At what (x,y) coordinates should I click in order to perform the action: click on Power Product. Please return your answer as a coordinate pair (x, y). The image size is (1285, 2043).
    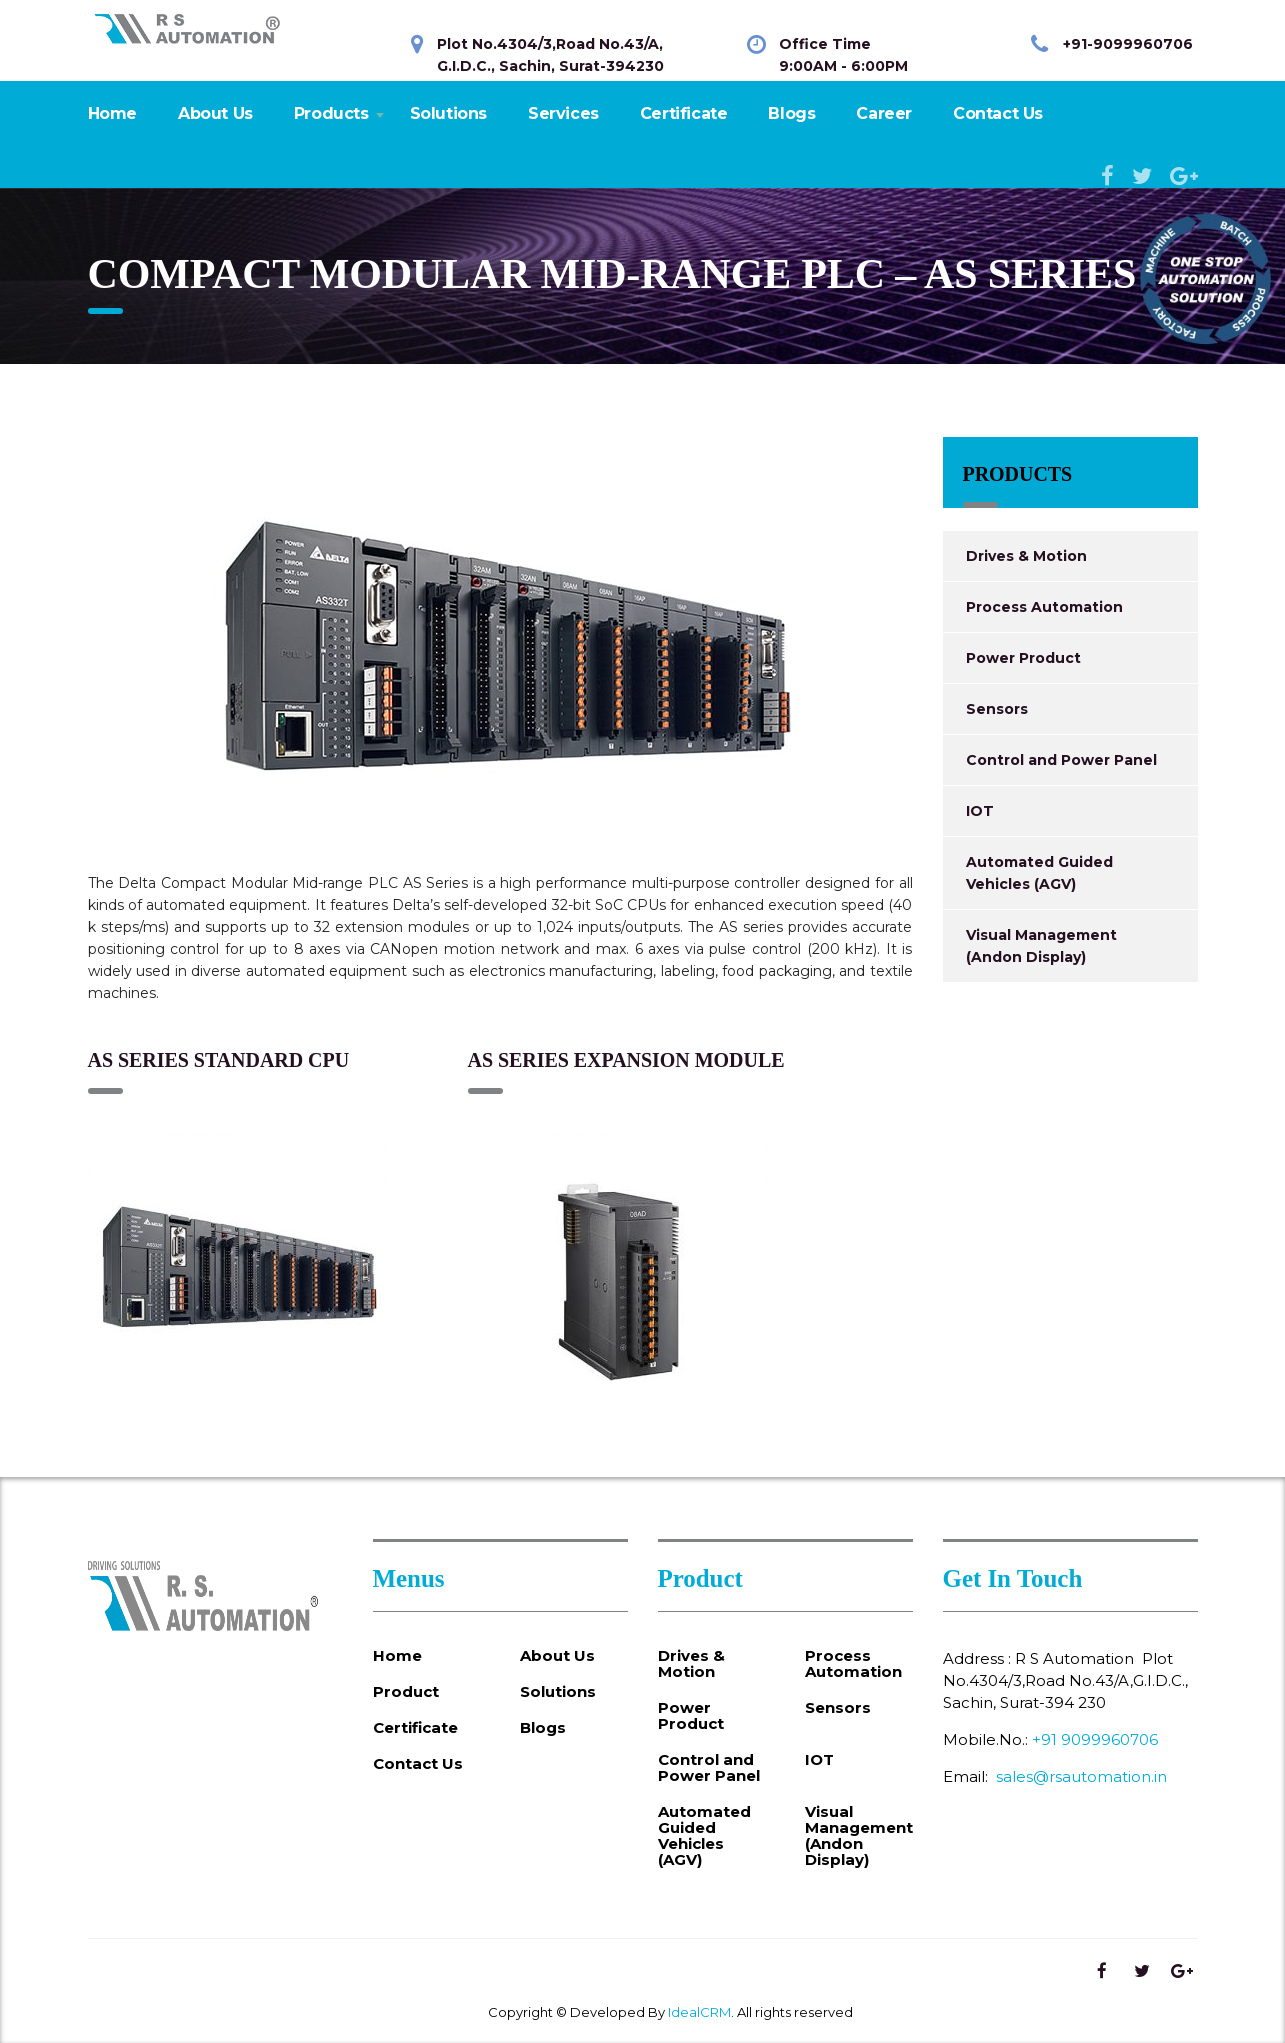
    Looking at the image, I should click on (1023, 658).